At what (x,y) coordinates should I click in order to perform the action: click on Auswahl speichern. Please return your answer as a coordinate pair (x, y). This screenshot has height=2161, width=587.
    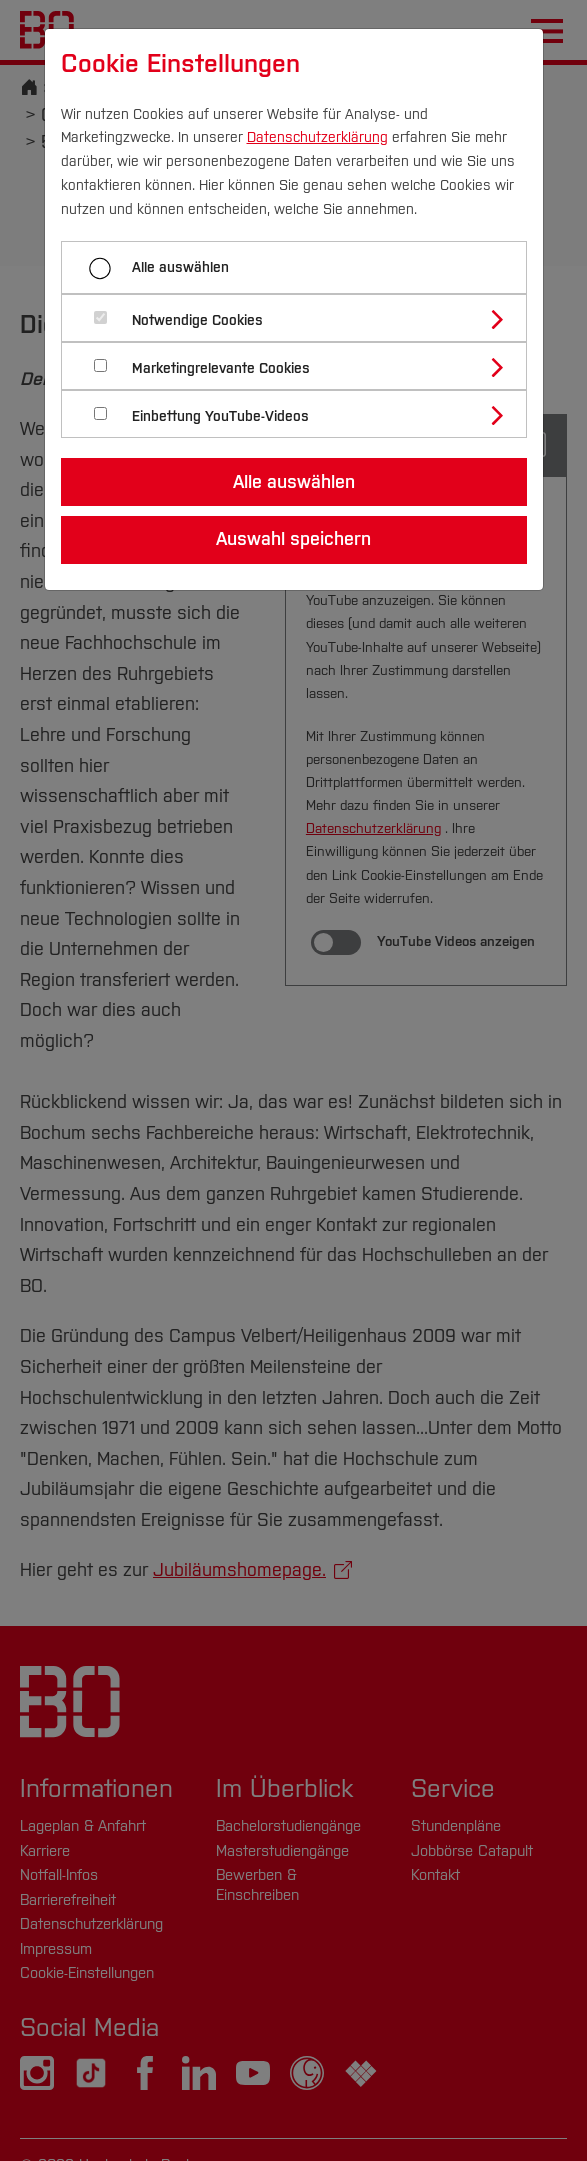
    Looking at the image, I should click on (293, 539).